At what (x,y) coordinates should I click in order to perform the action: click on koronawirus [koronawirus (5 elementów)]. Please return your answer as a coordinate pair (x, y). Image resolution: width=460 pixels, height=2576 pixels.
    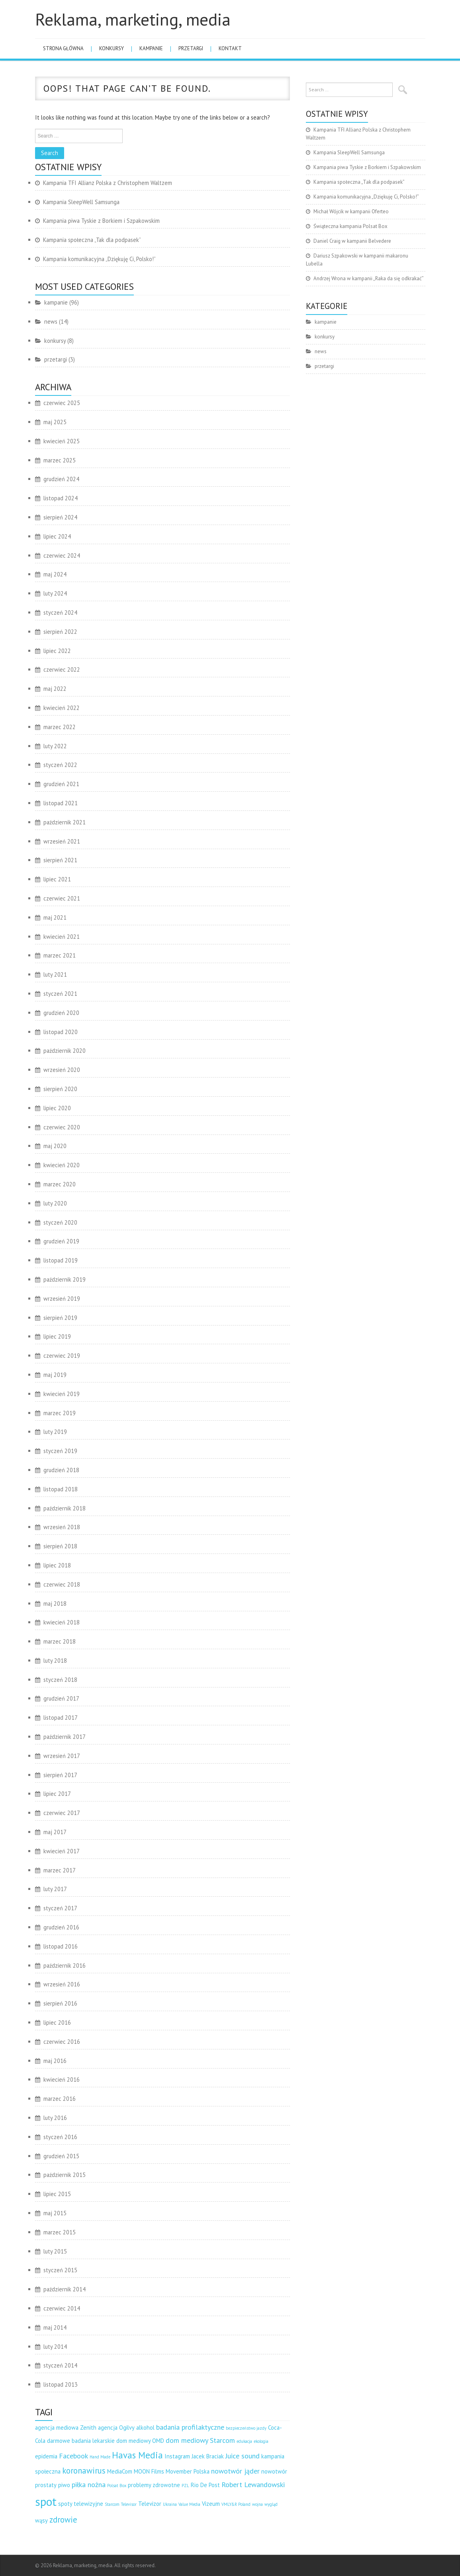
    Looking at the image, I should click on (84, 2470).